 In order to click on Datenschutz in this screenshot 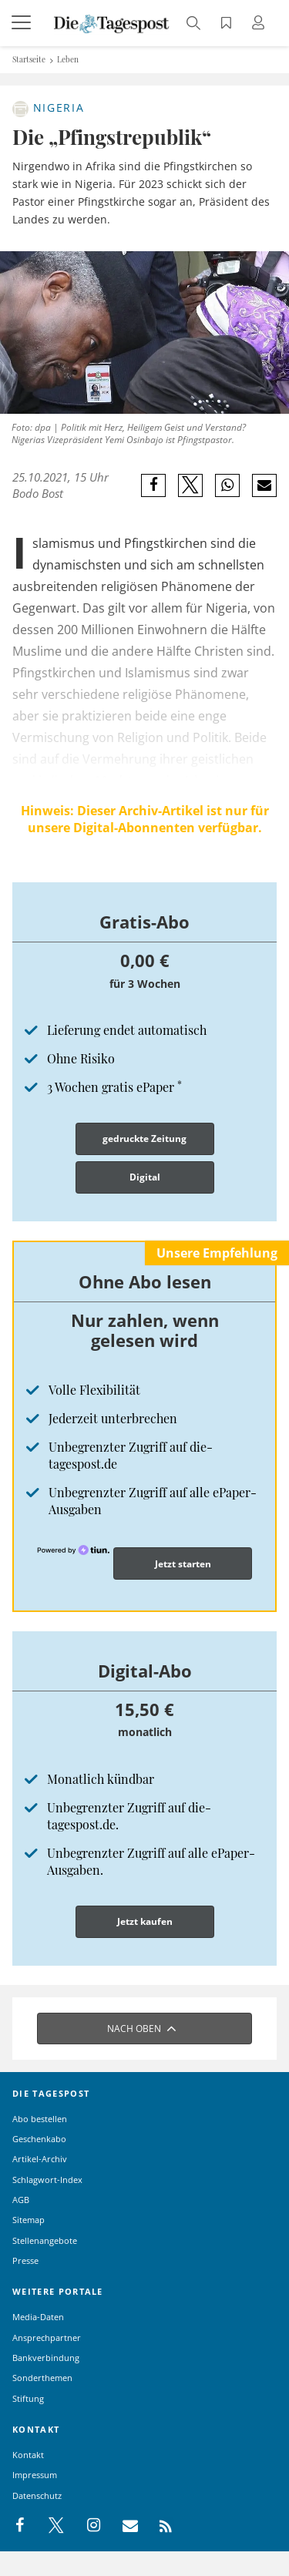, I will do `click(37, 2495)`.